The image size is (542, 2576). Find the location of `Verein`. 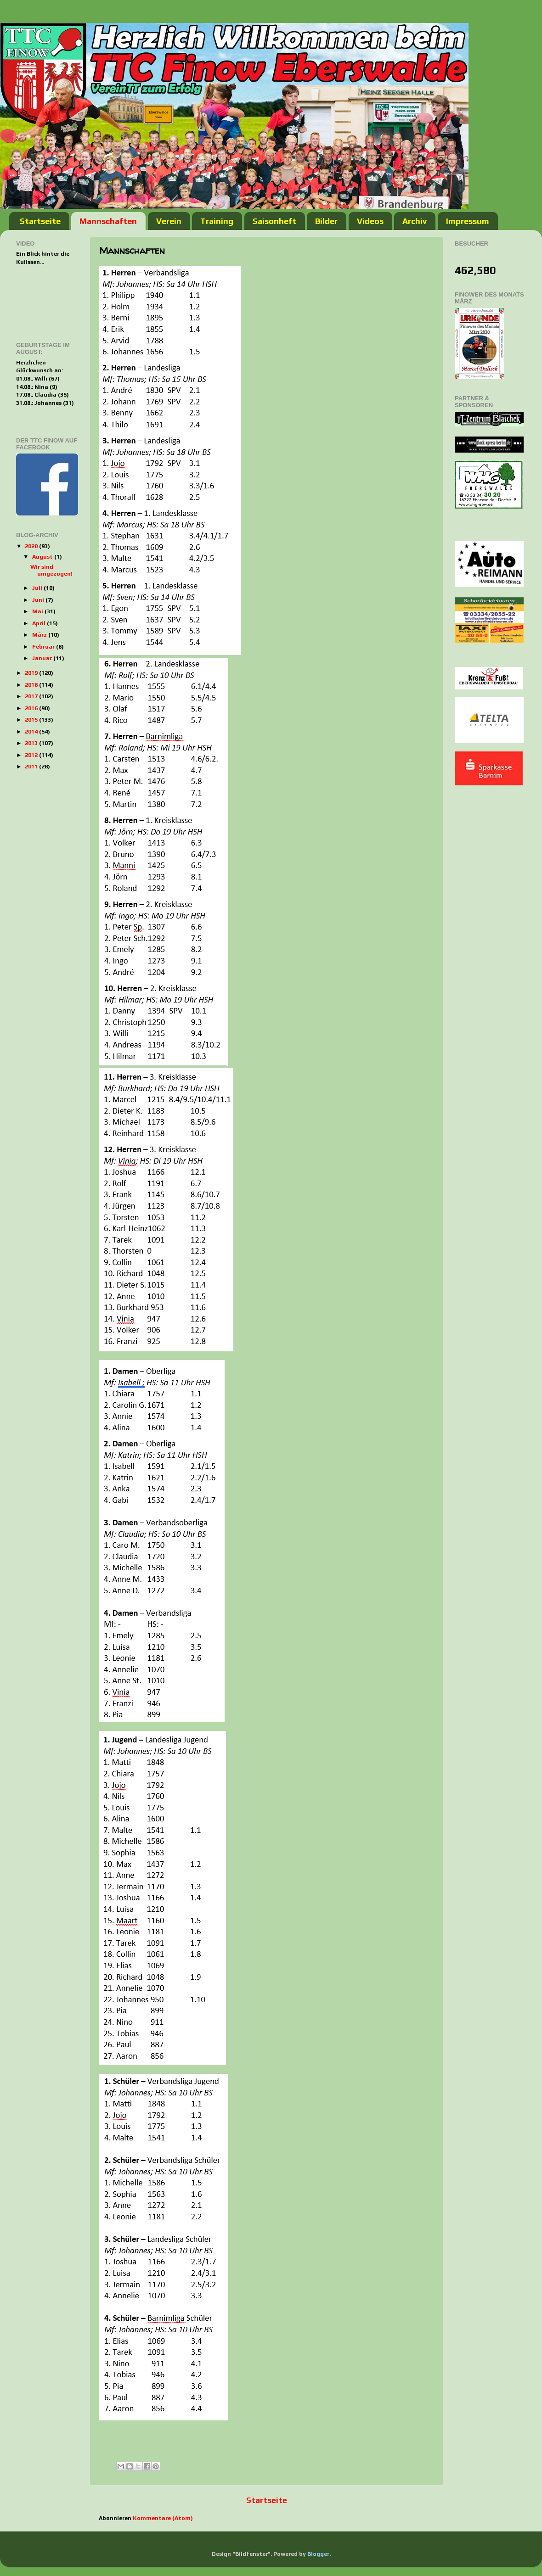

Verein is located at coordinates (168, 221).